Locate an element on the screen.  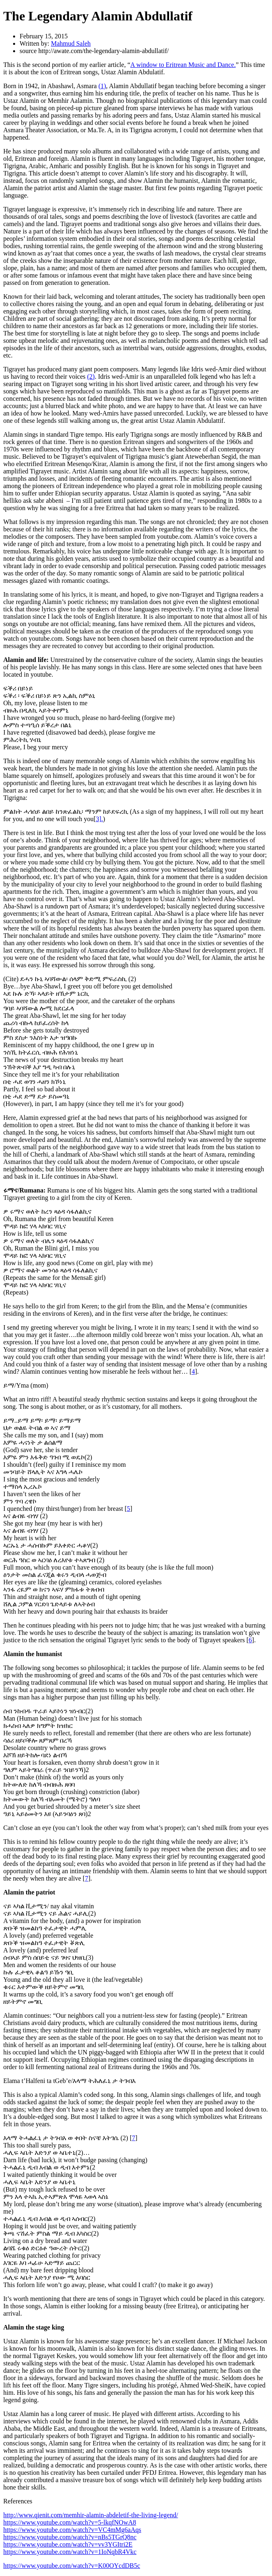
A window to Eritrean Music and Dance. is located at coordinates (183, 64).